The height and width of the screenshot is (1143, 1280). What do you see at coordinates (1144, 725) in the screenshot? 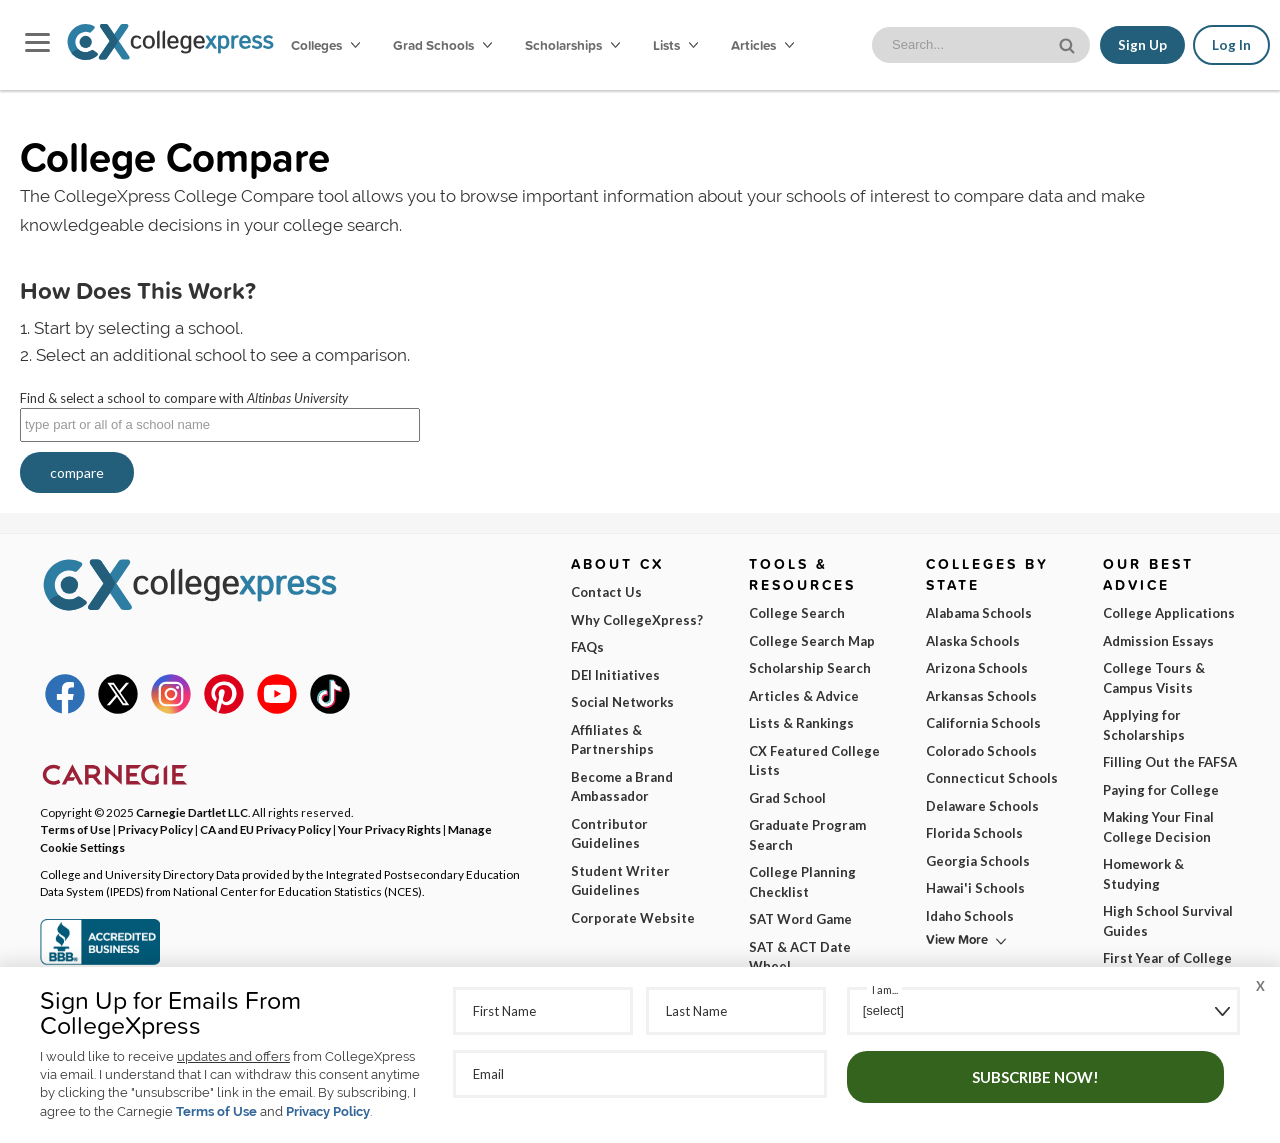
I see `Applying for Scholarships` at bounding box center [1144, 725].